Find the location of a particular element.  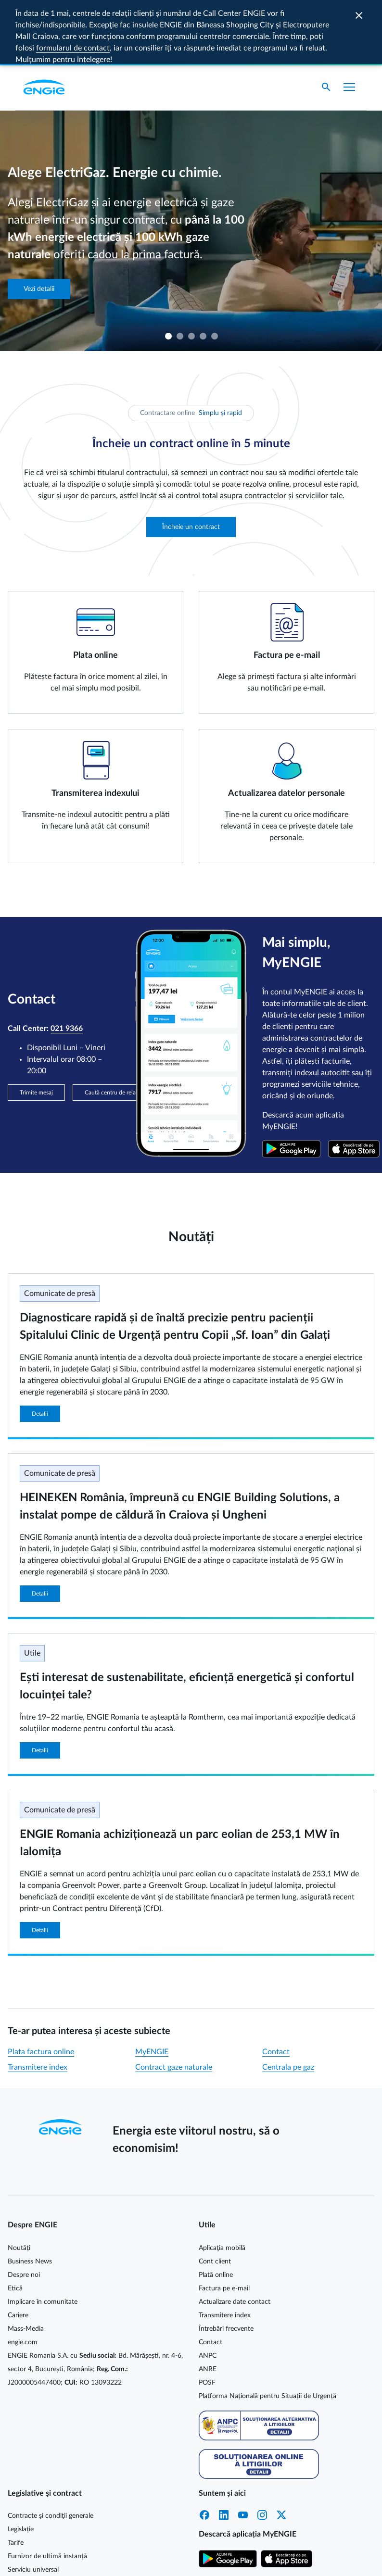

Mass-Media is located at coordinates (26, 2265).